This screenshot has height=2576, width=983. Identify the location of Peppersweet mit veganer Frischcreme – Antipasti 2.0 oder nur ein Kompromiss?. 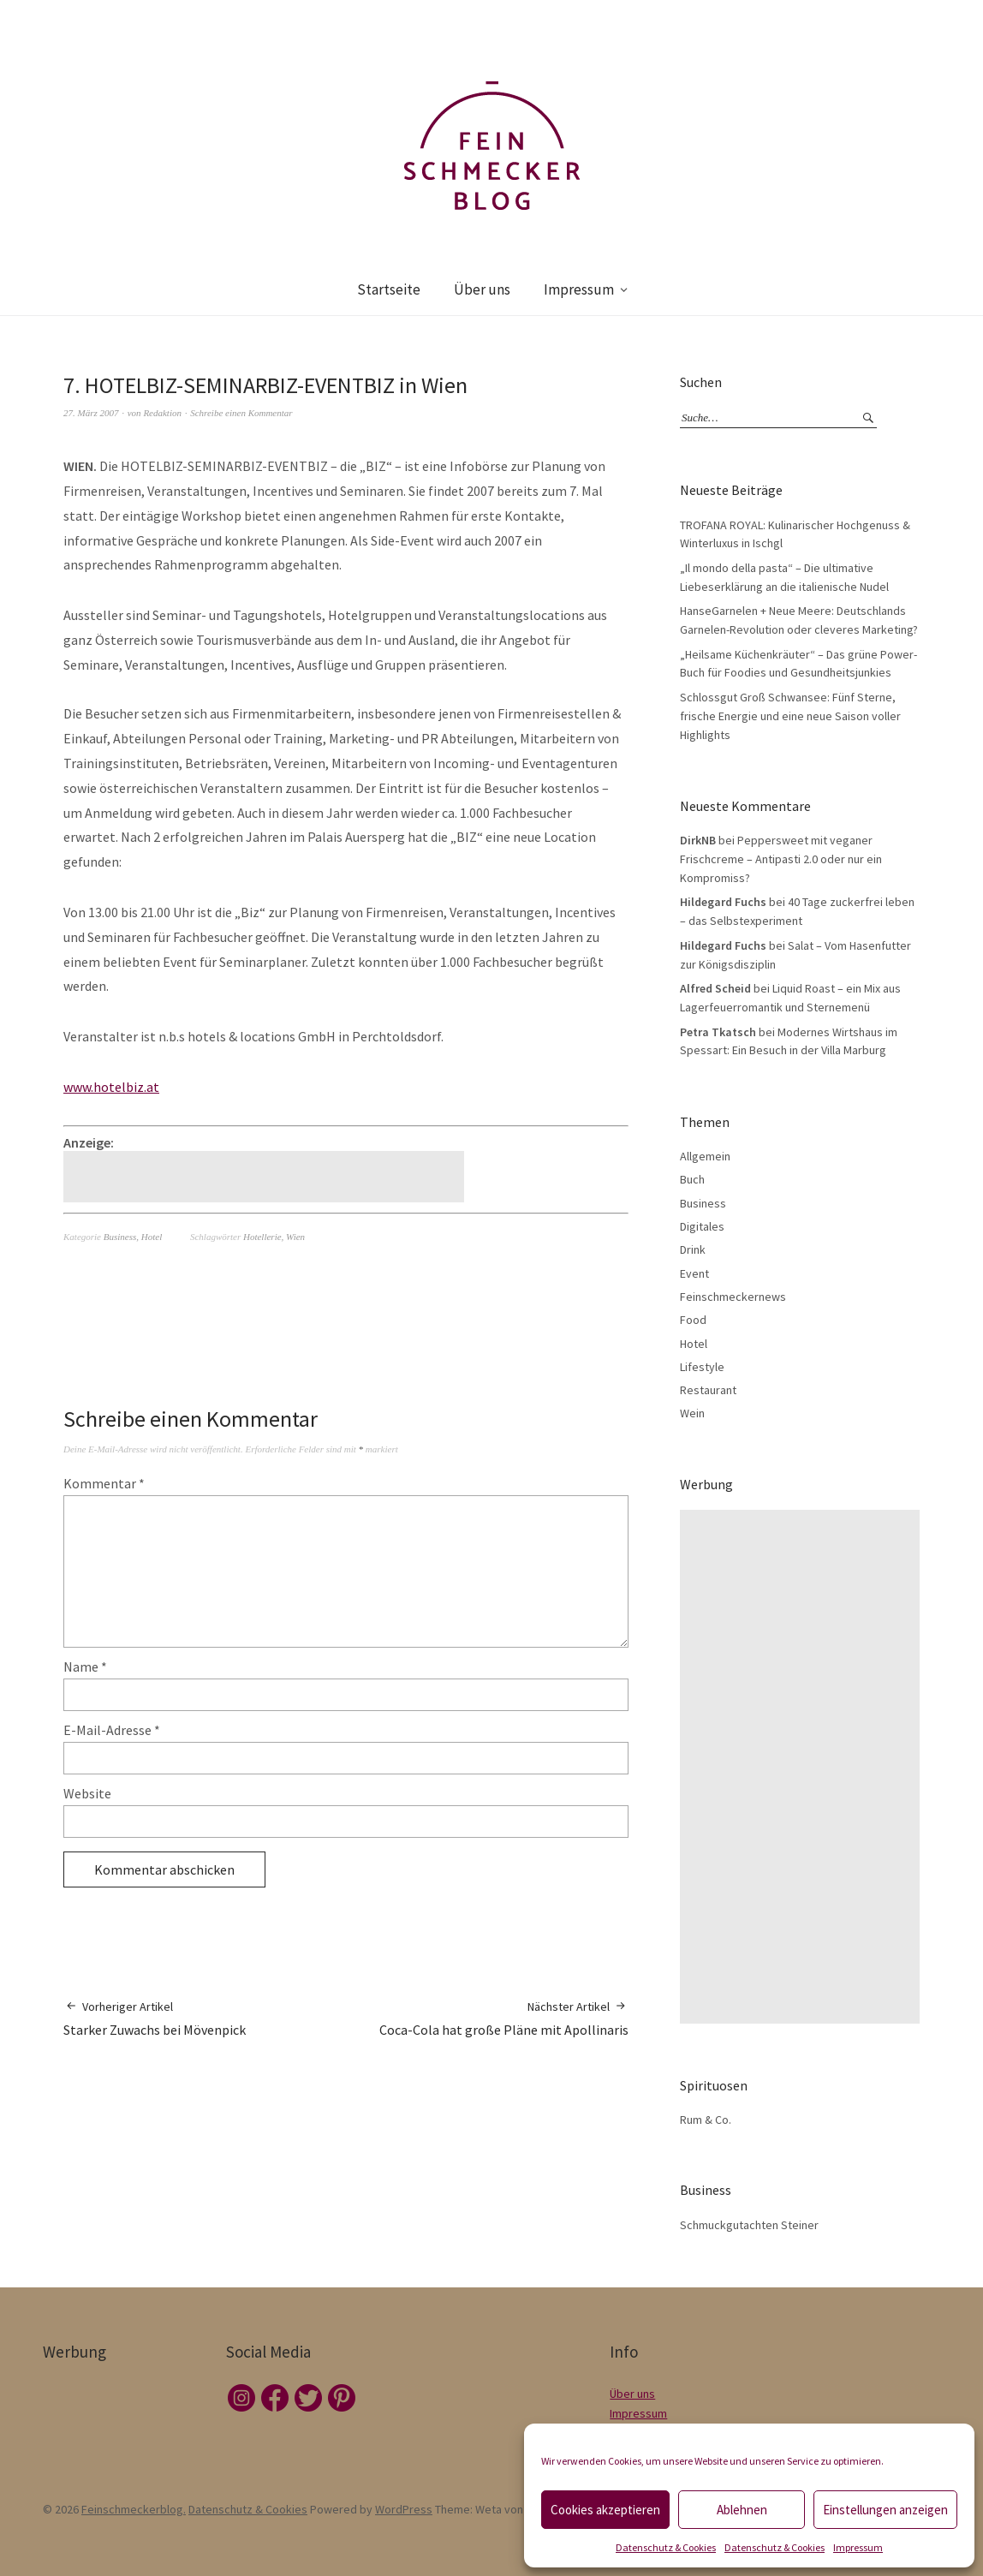
(781, 858).